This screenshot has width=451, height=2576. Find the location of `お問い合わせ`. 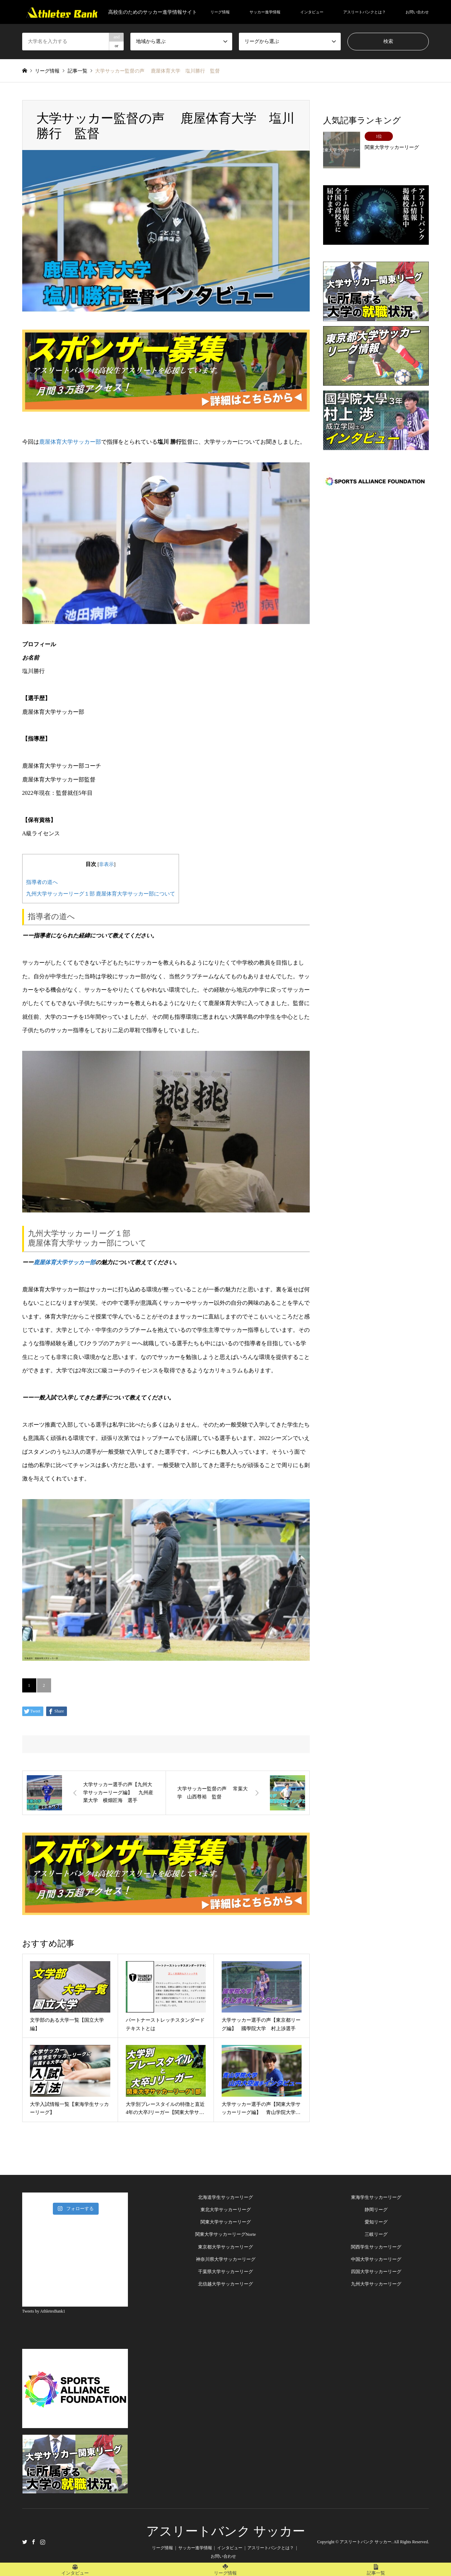

お問い合わせ is located at coordinates (417, 12).